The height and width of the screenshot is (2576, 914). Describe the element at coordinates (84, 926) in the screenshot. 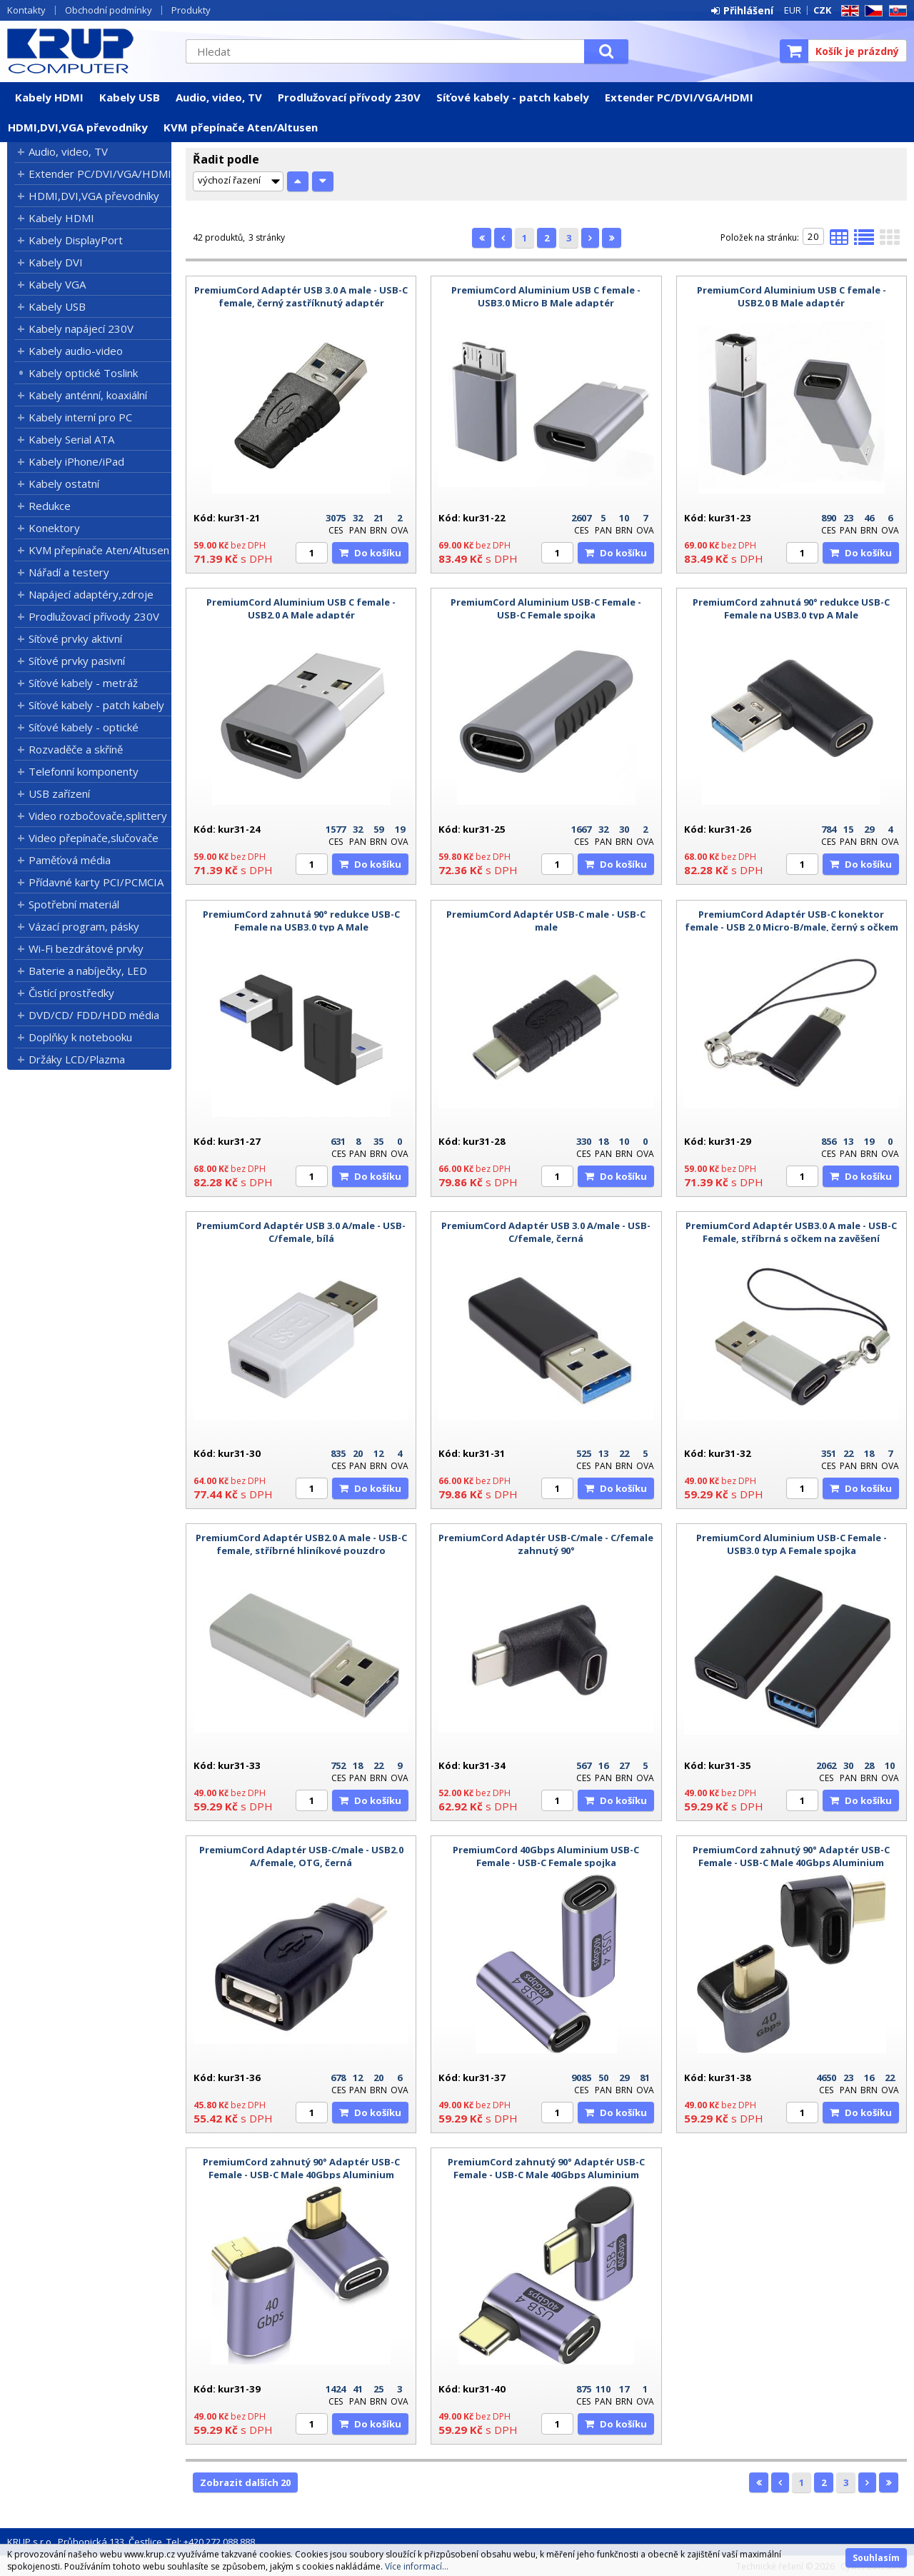

I see `Vázací program, pásky` at that location.